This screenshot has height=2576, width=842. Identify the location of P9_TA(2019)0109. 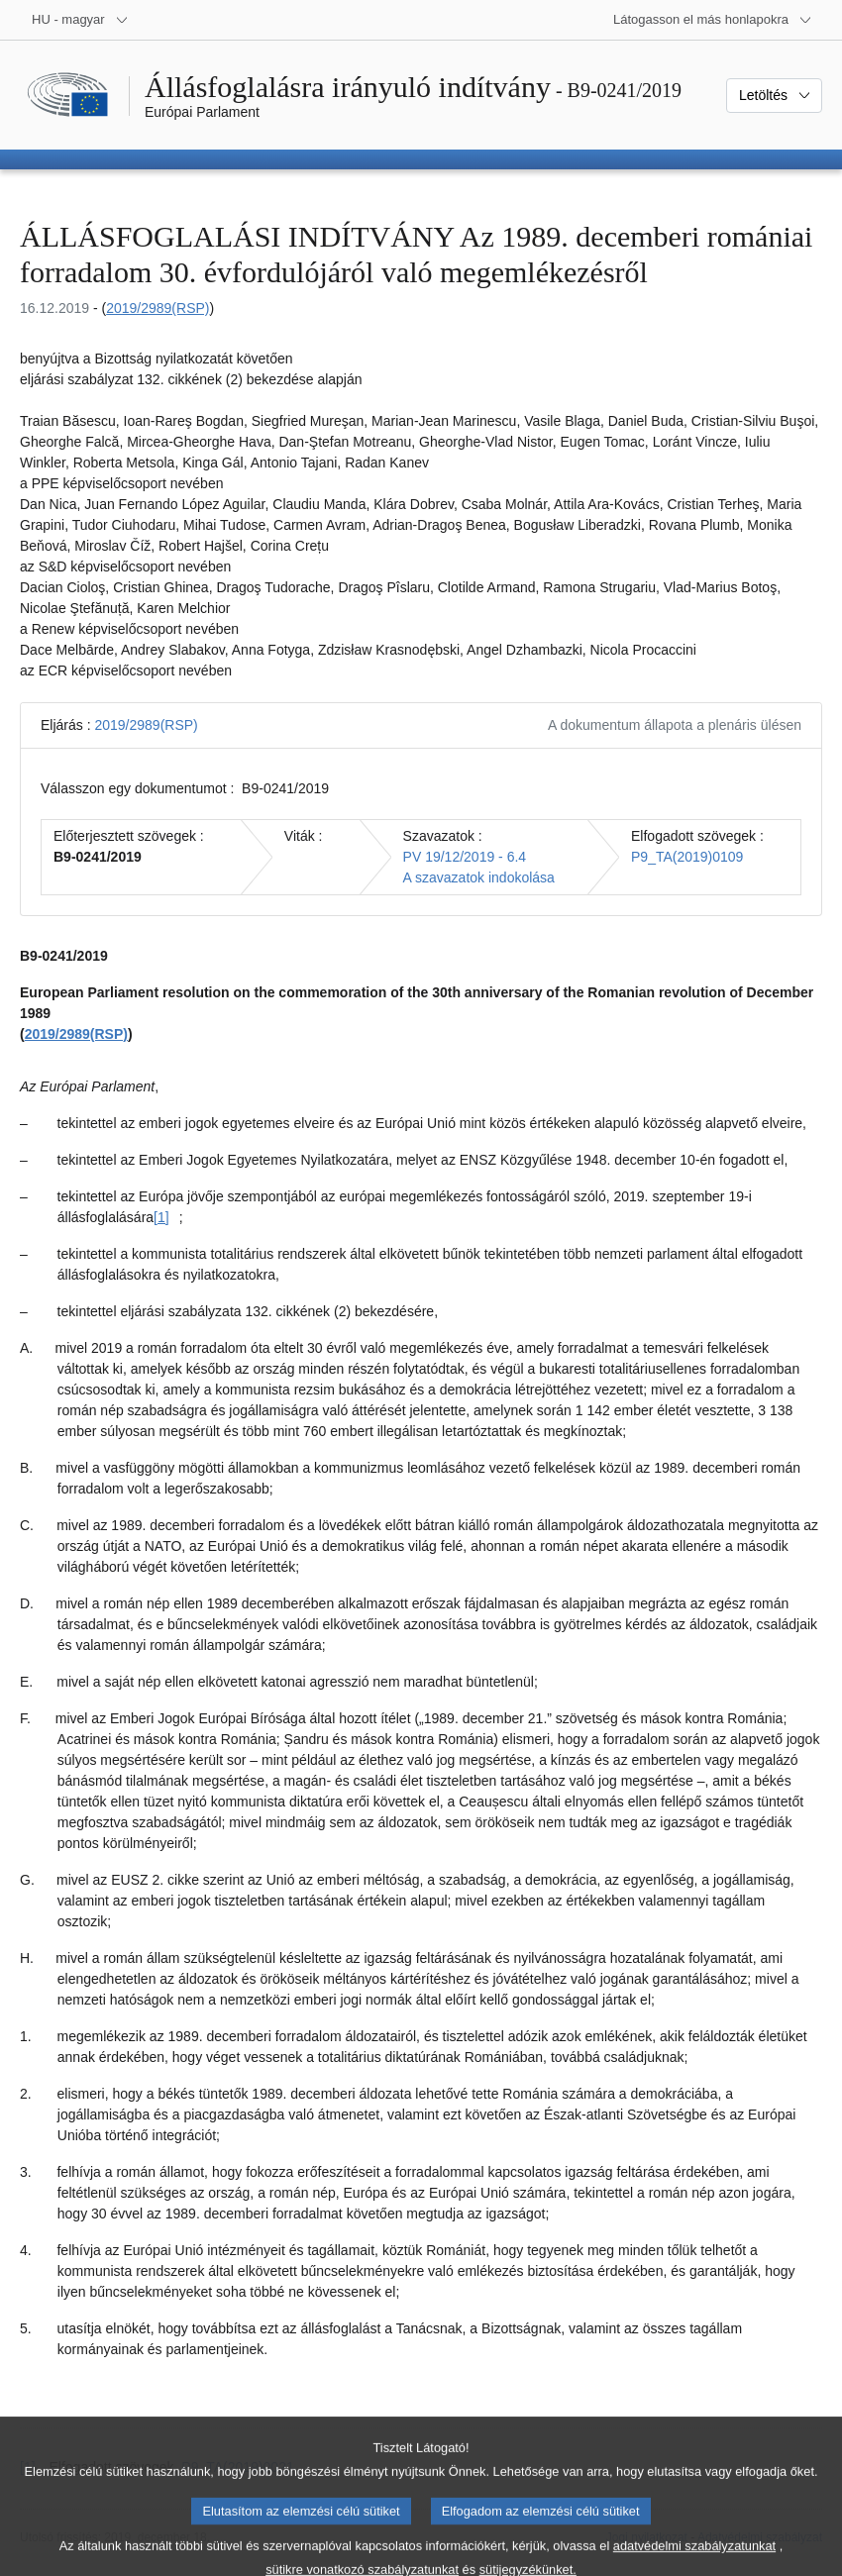
(687, 857).